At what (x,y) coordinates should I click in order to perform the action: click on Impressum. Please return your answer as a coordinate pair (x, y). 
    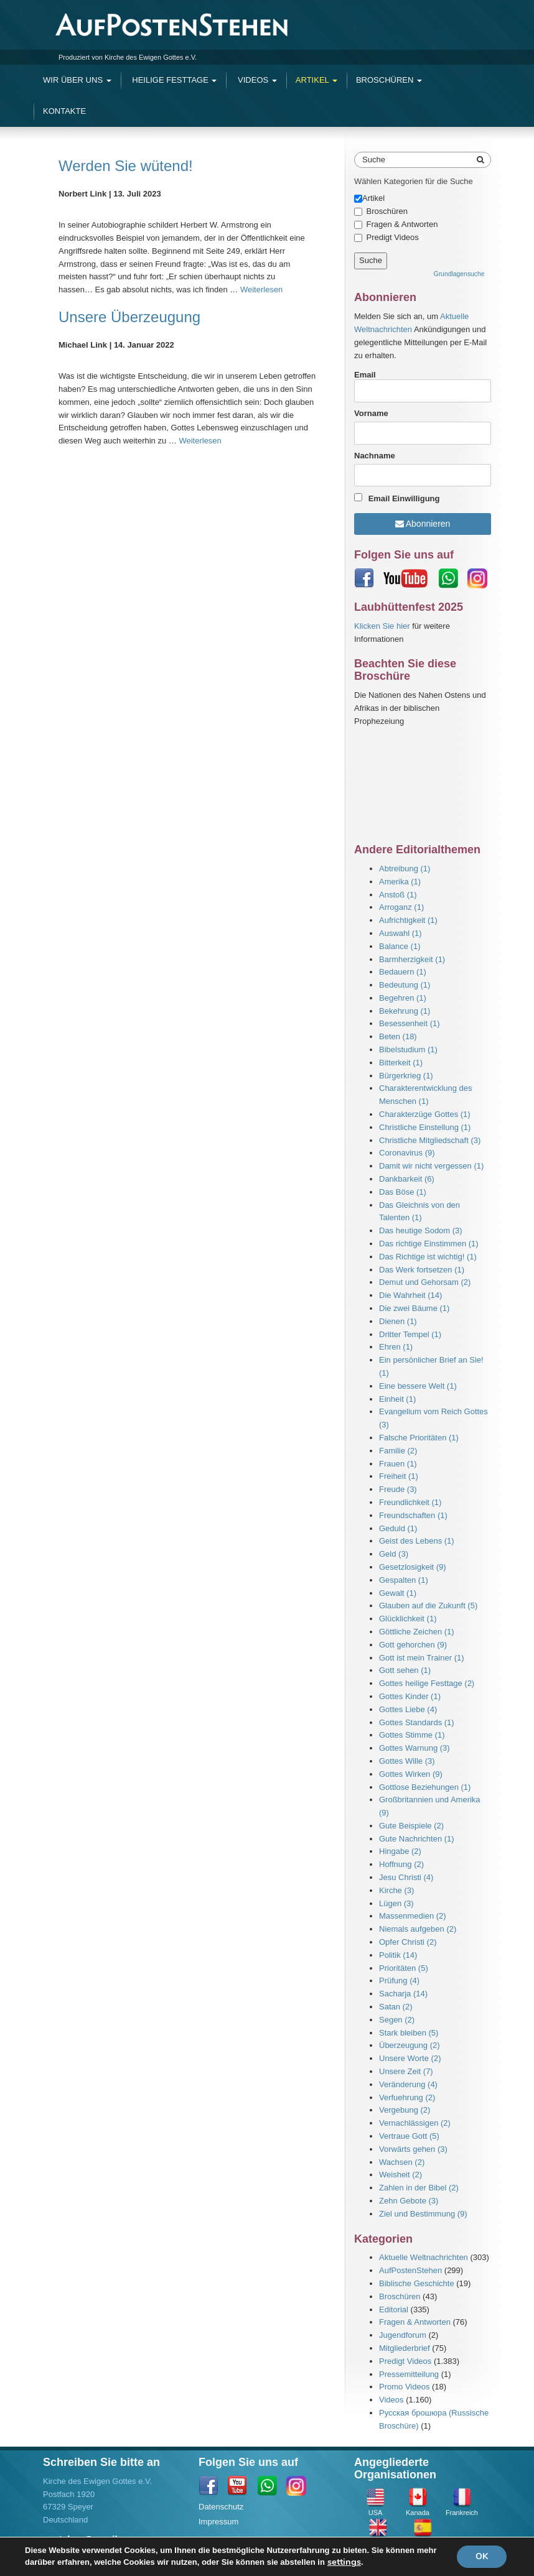
    Looking at the image, I should click on (218, 2521).